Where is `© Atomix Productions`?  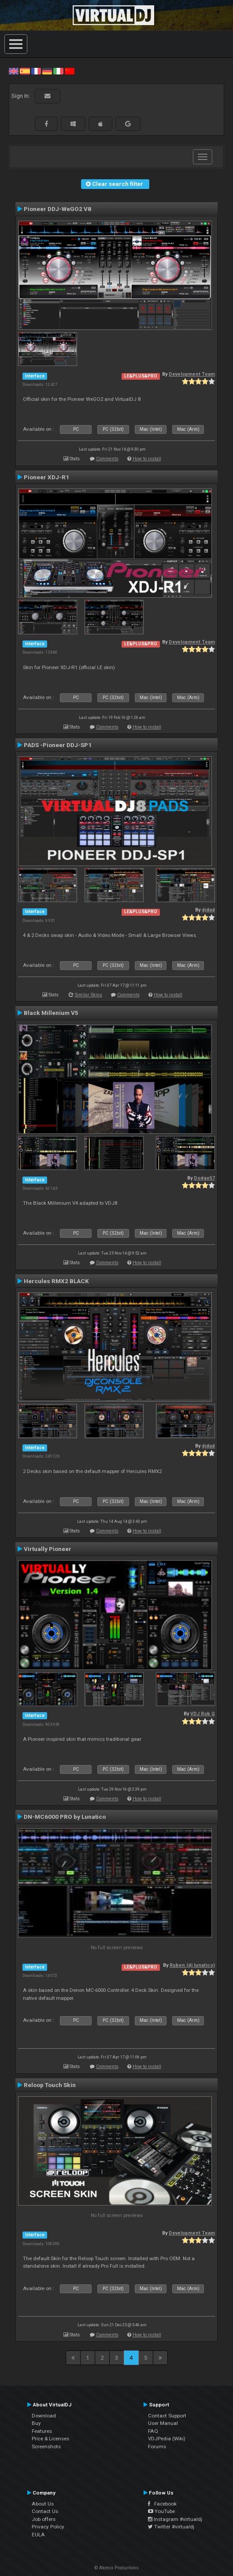
© Atomix Productions is located at coordinates (116, 2568).